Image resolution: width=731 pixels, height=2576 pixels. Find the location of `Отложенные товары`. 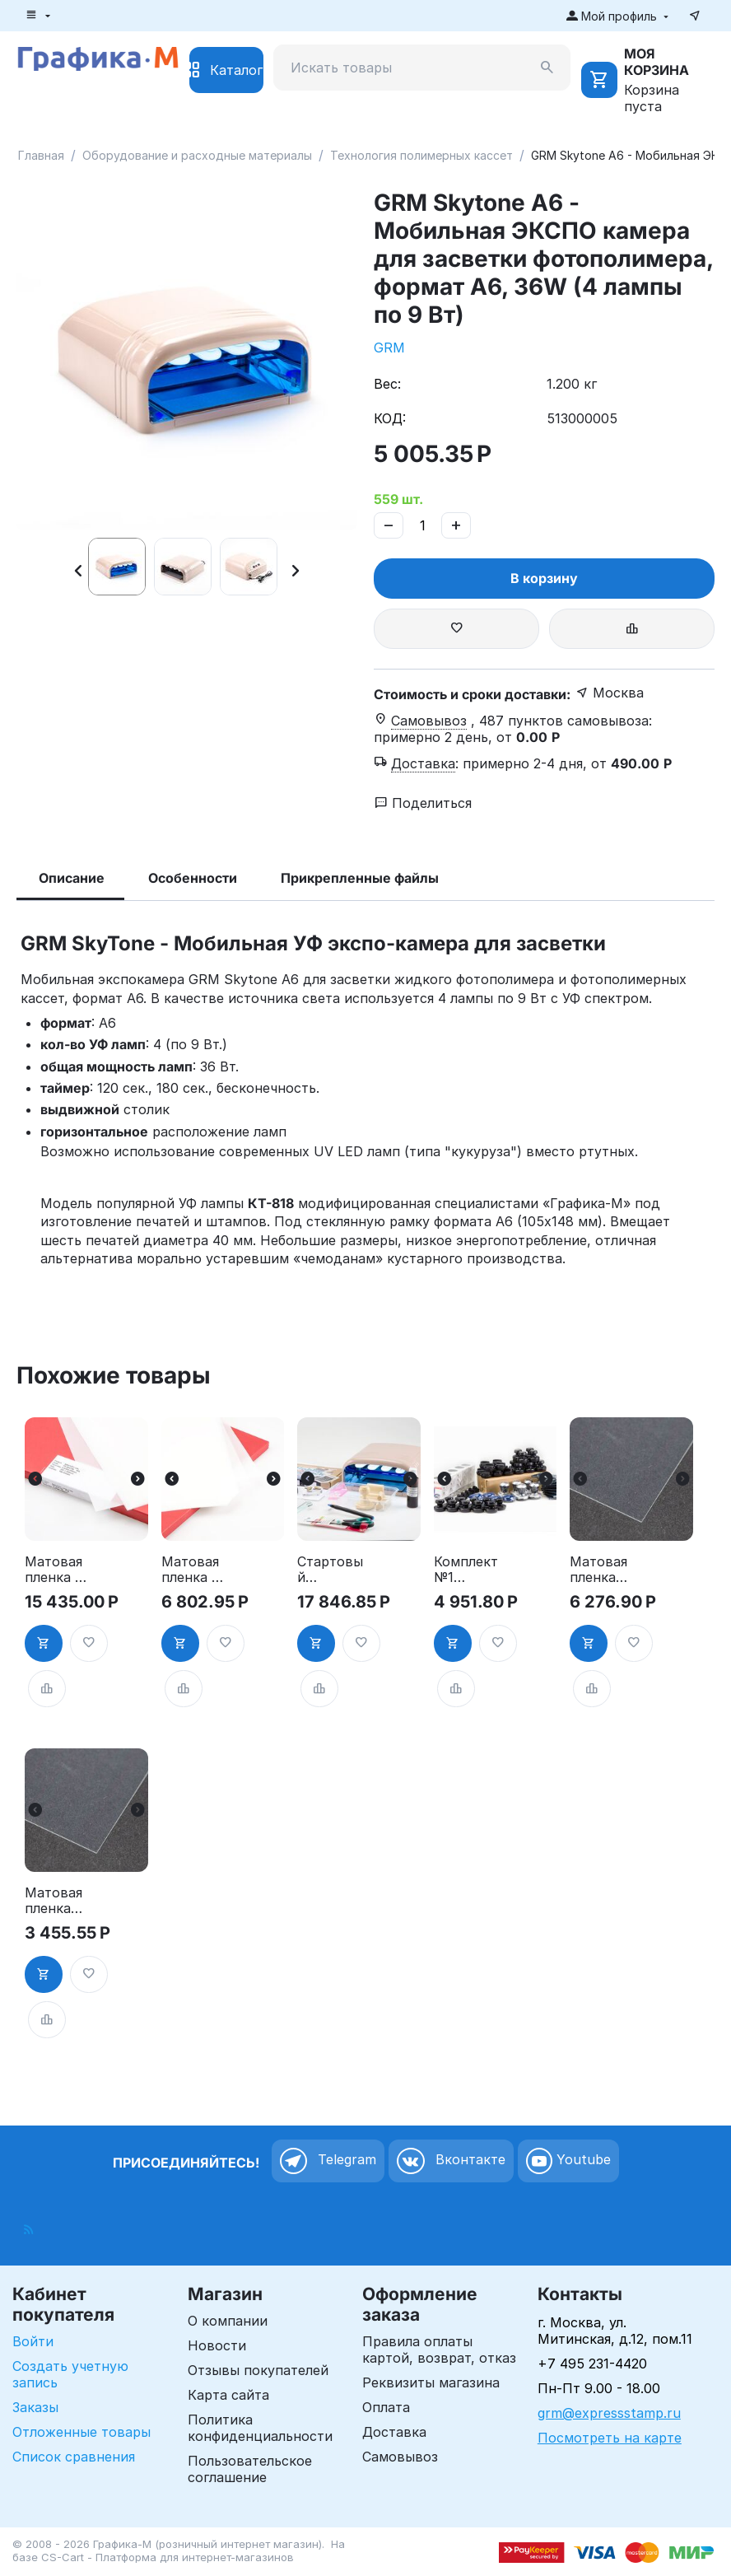

Отложенные товары is located at coordinates (81, 2432).